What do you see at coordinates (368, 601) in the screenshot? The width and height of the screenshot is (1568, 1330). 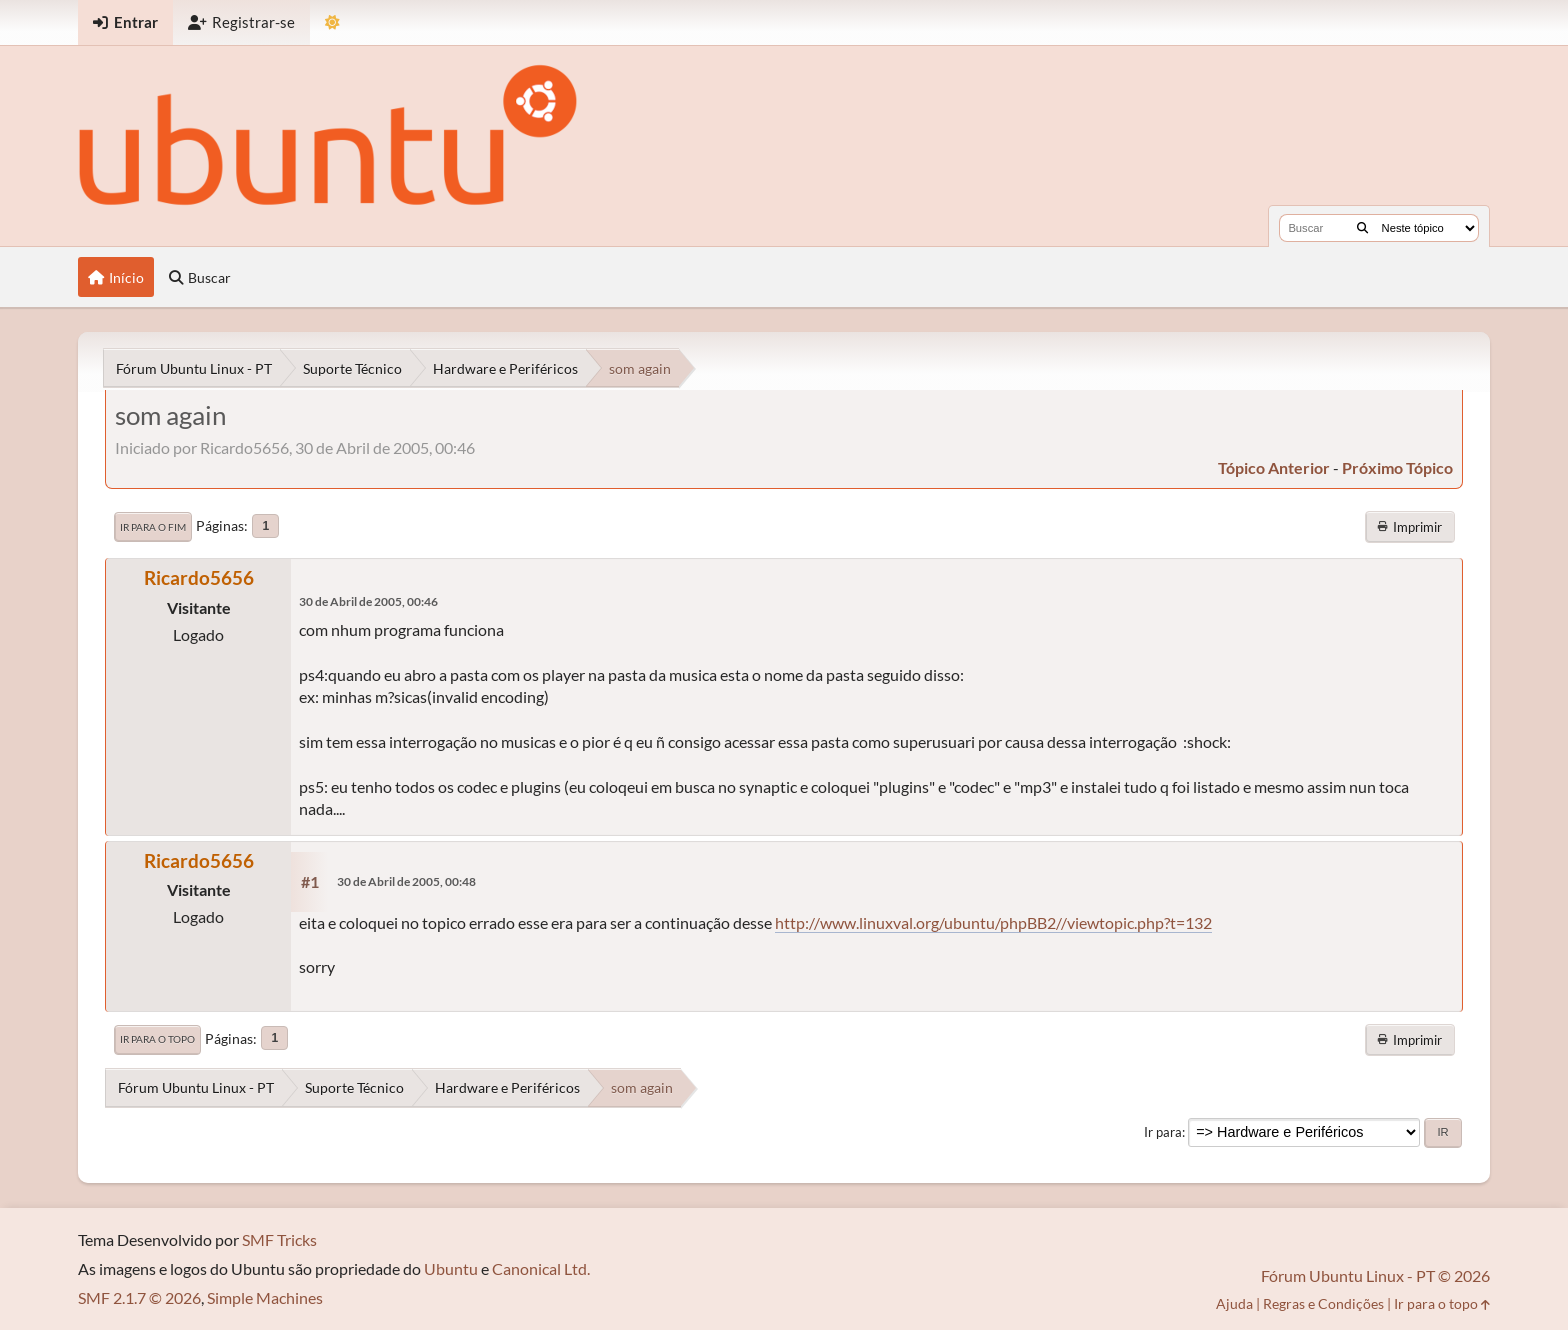 I see `30 de Abril de 2005, 00:46` at bounding box center [368, 601].